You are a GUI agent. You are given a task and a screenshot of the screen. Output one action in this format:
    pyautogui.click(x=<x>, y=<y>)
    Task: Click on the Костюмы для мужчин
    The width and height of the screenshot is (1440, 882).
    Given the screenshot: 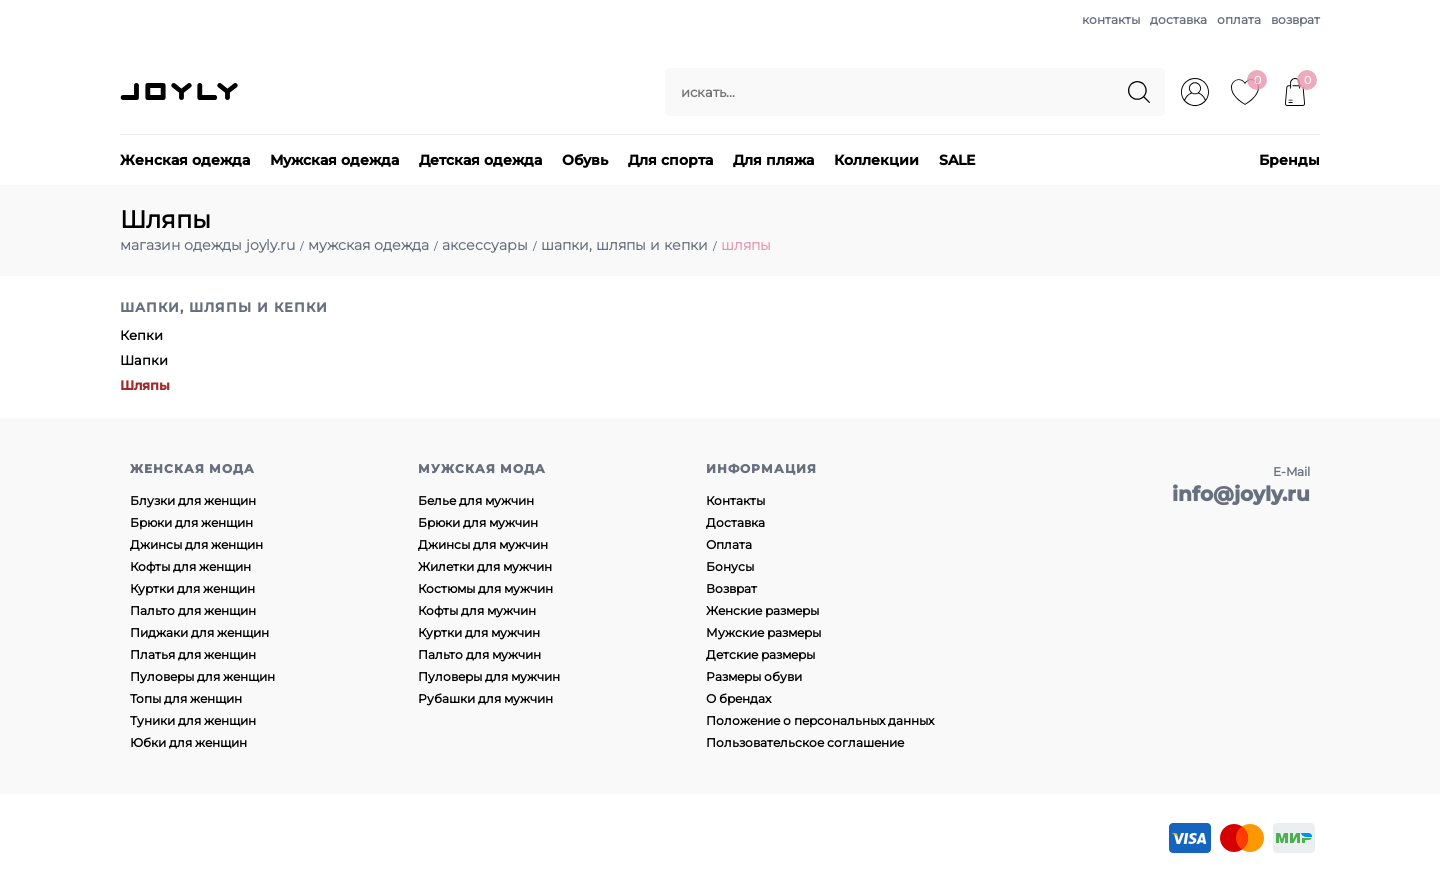 What is the action you would take?
    pyautogui.click(x=485, y=588)
    